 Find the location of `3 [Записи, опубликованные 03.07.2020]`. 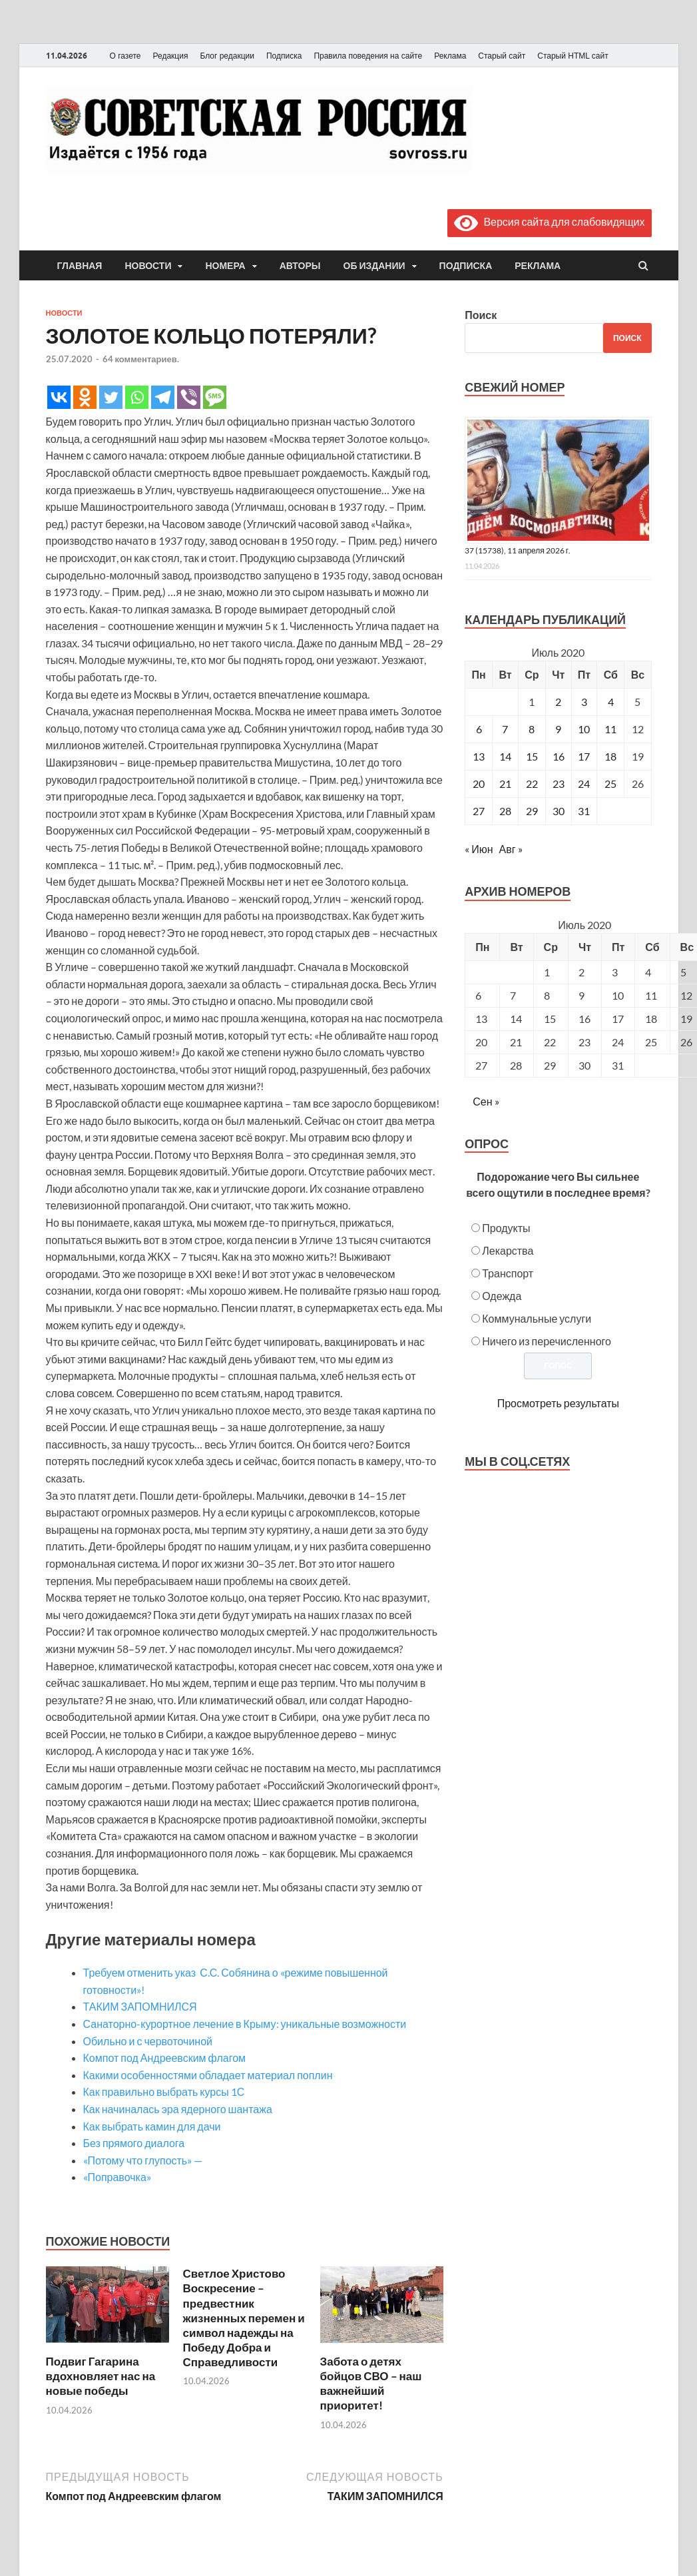

3 [Записи, опубликованные 03.07.2020] is located at coordinates (584, 701).